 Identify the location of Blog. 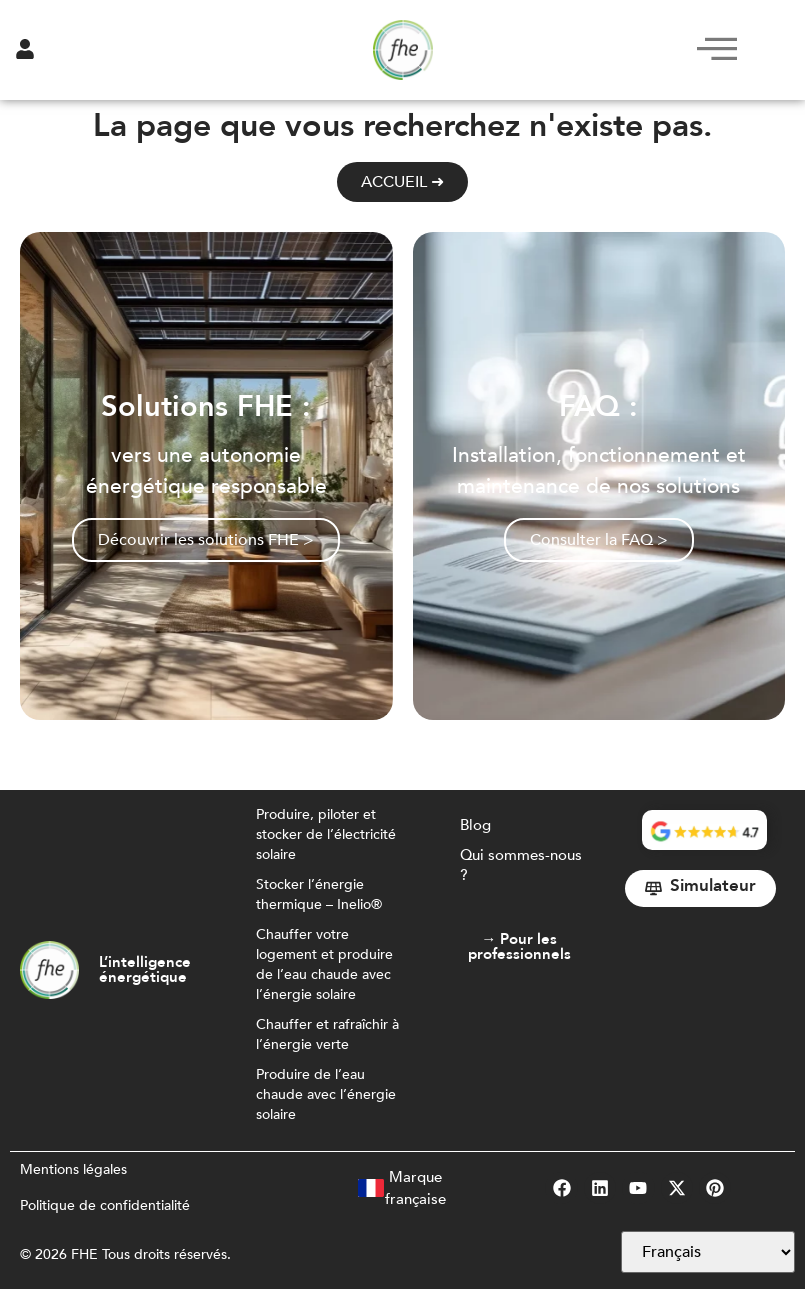
(475, 825).